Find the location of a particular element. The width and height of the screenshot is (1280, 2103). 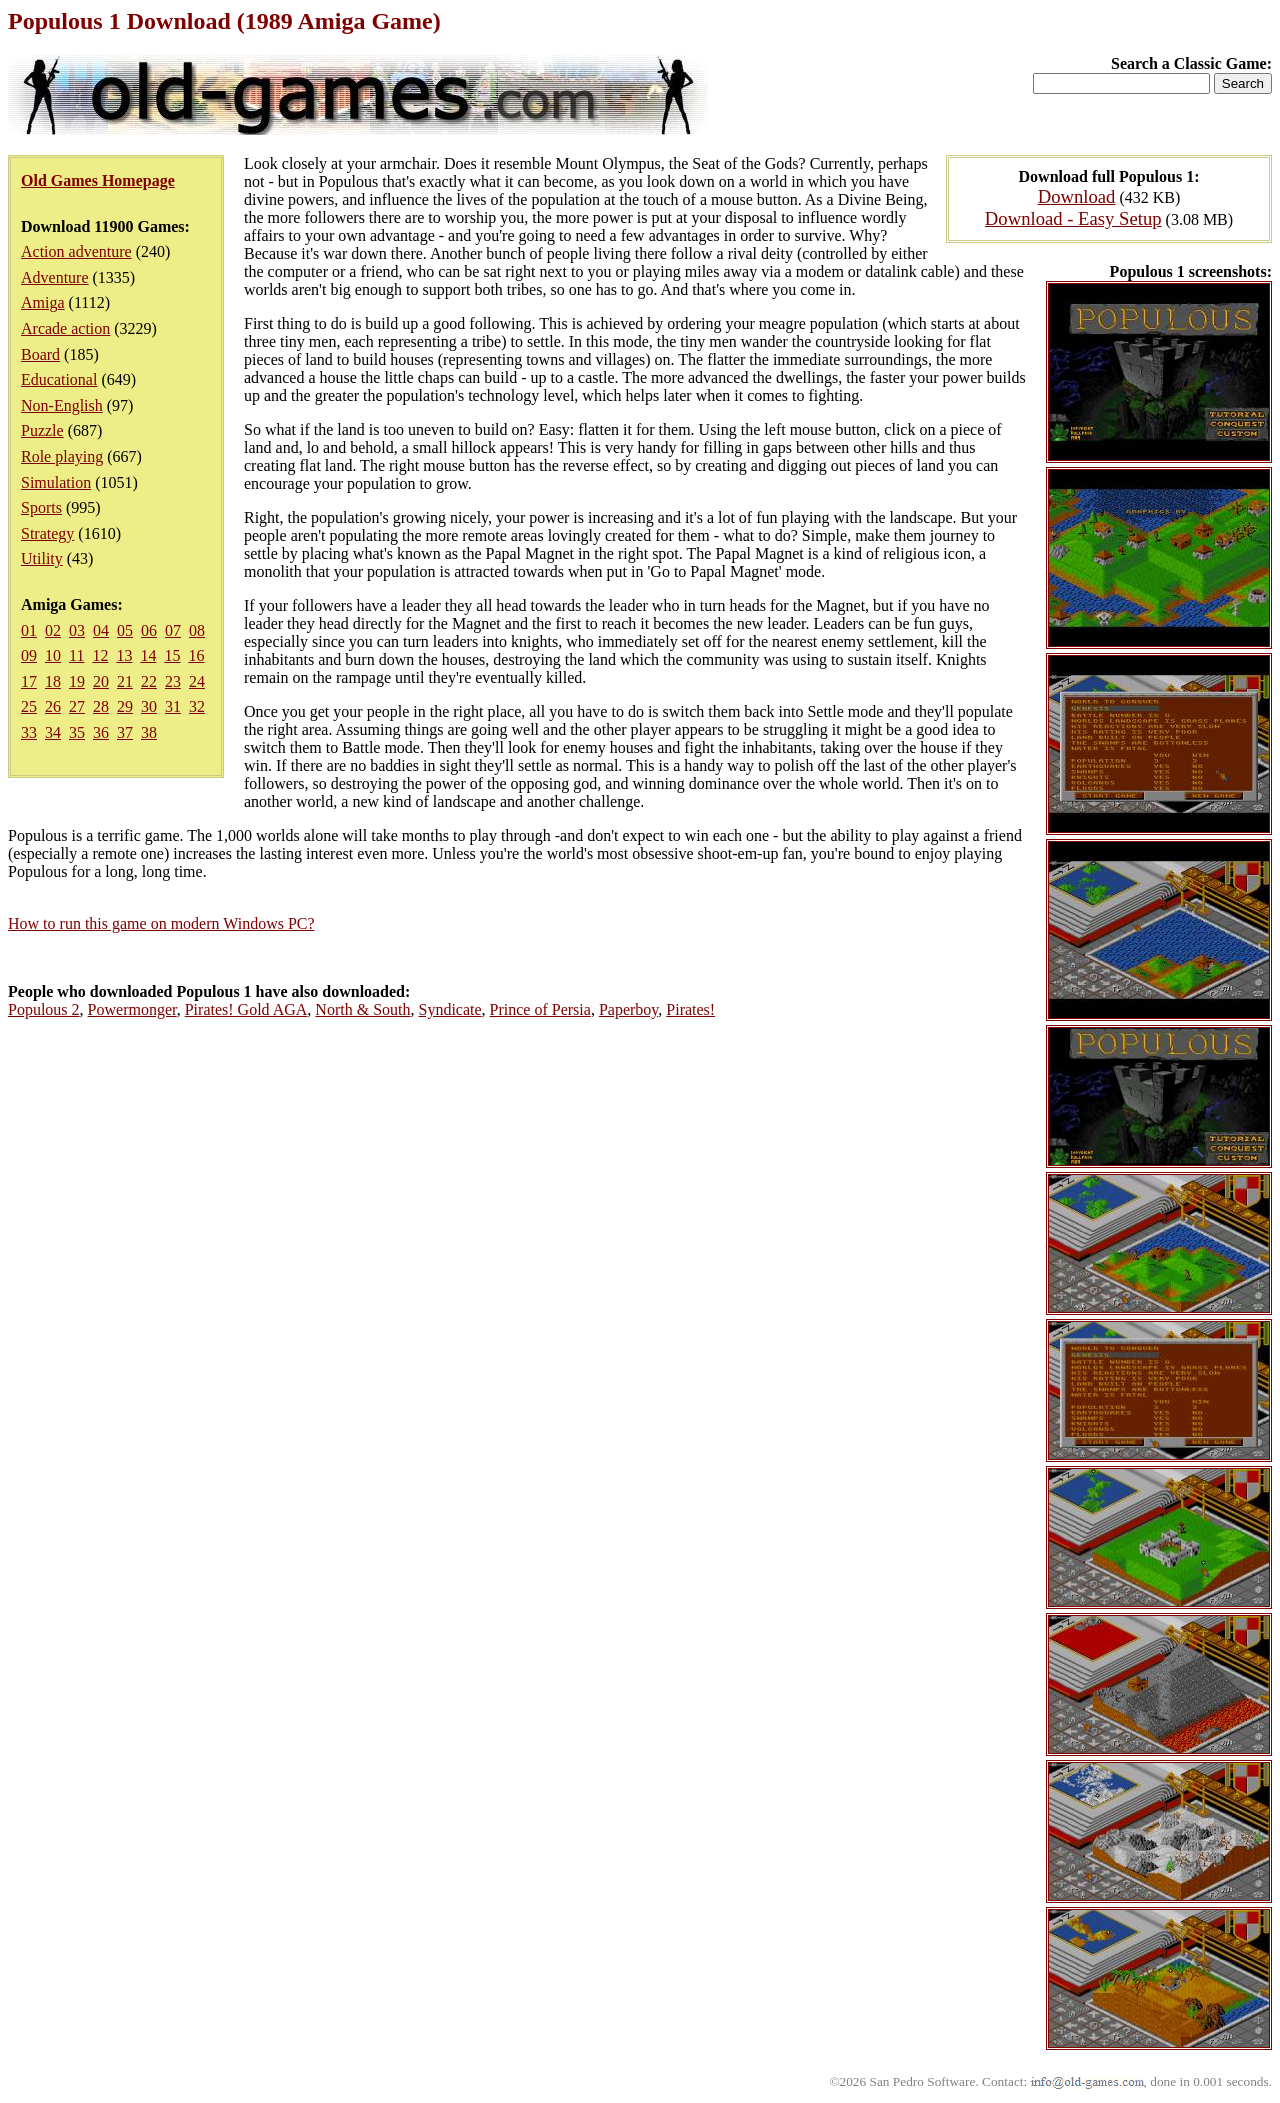

37 is located at coordinates (125, 732).